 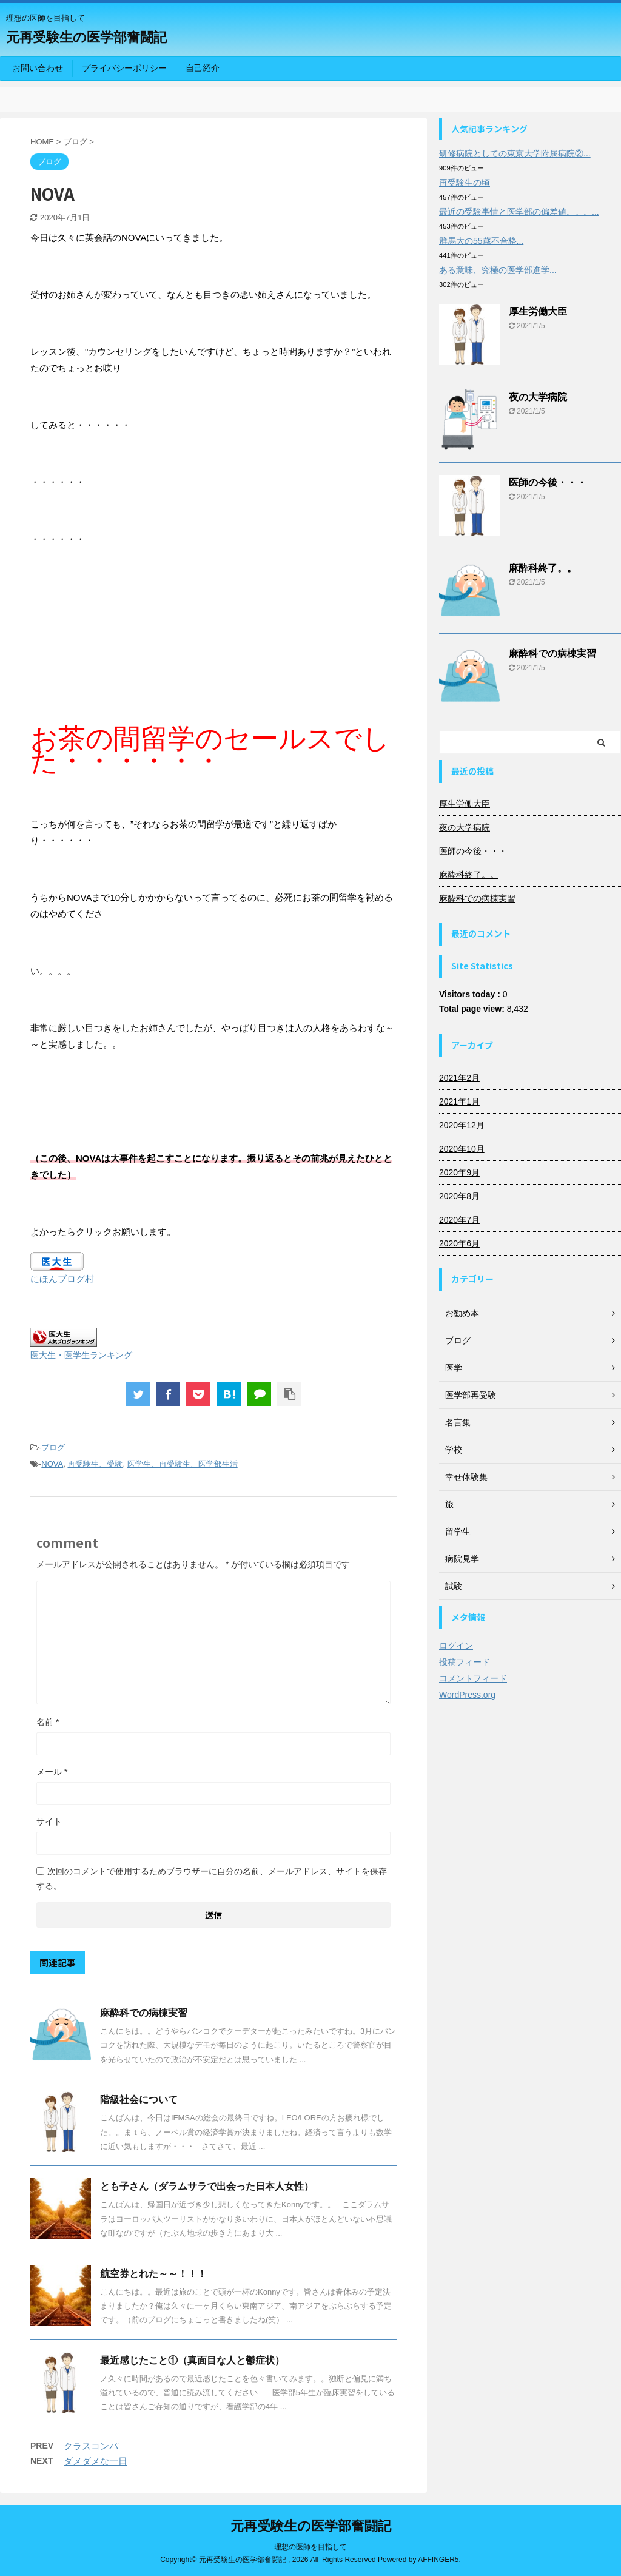 What do you see at coordinates (52, 1463) in the screenshot?
I see `NOVA` at bounding box center [52, 1463].